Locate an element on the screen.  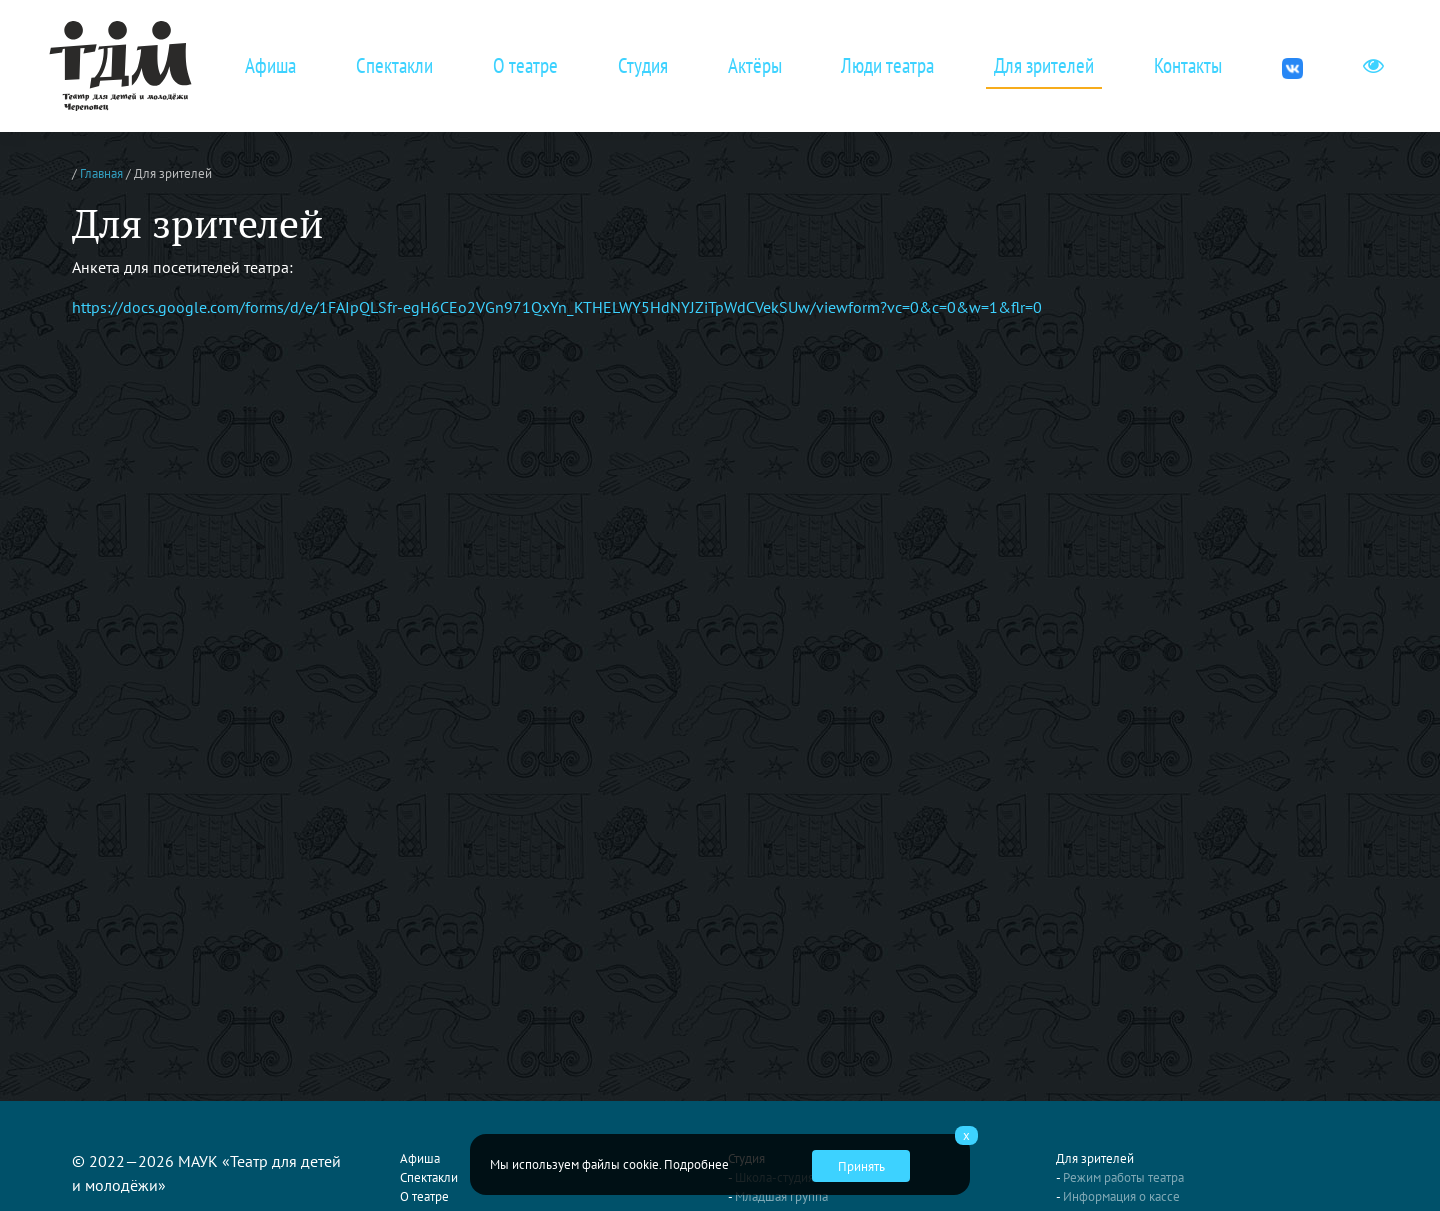
Контакты is located at coordinates (1188, 65).